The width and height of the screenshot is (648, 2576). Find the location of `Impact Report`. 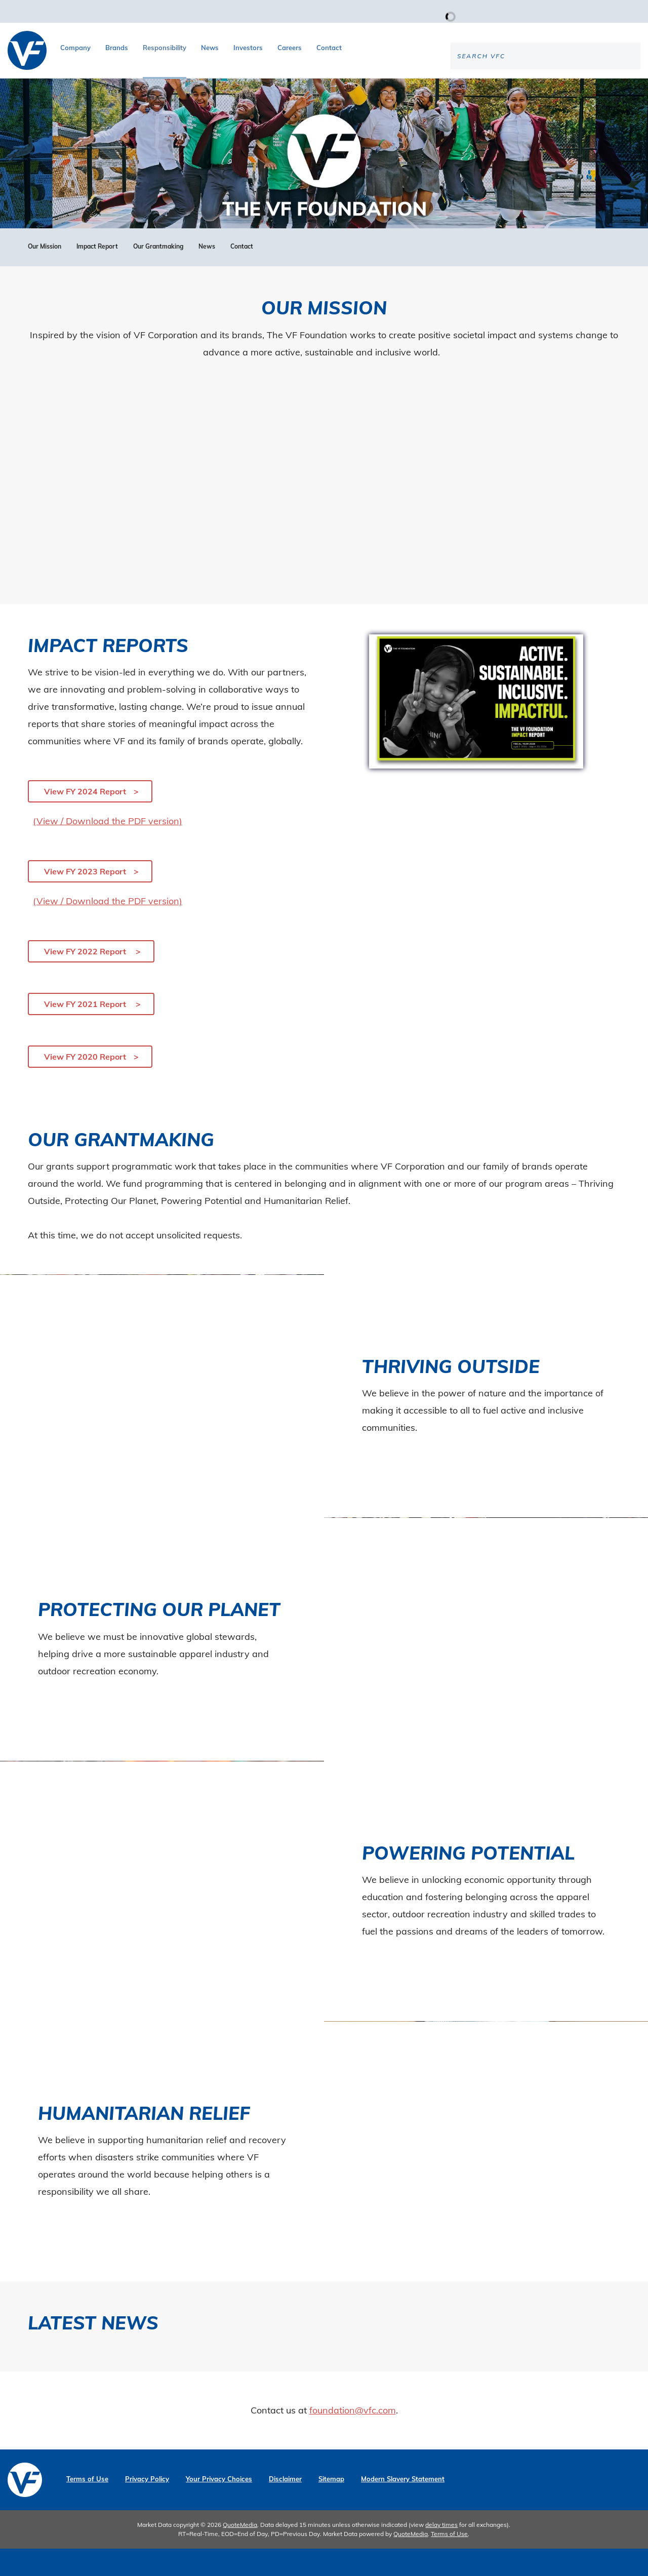

Impact Report is located at coordinates (97, 273).